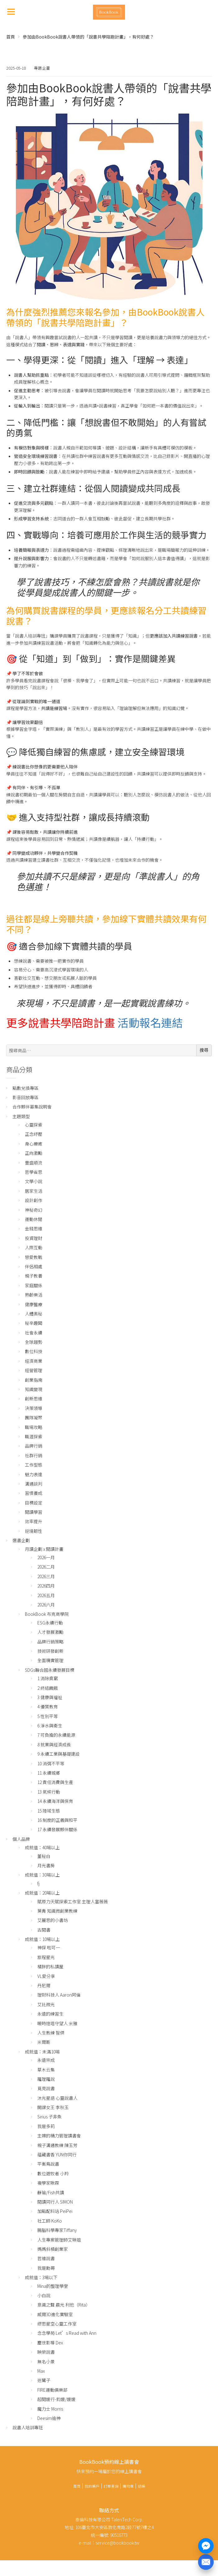  I want to click on 專題企畫, so click(42, 68).